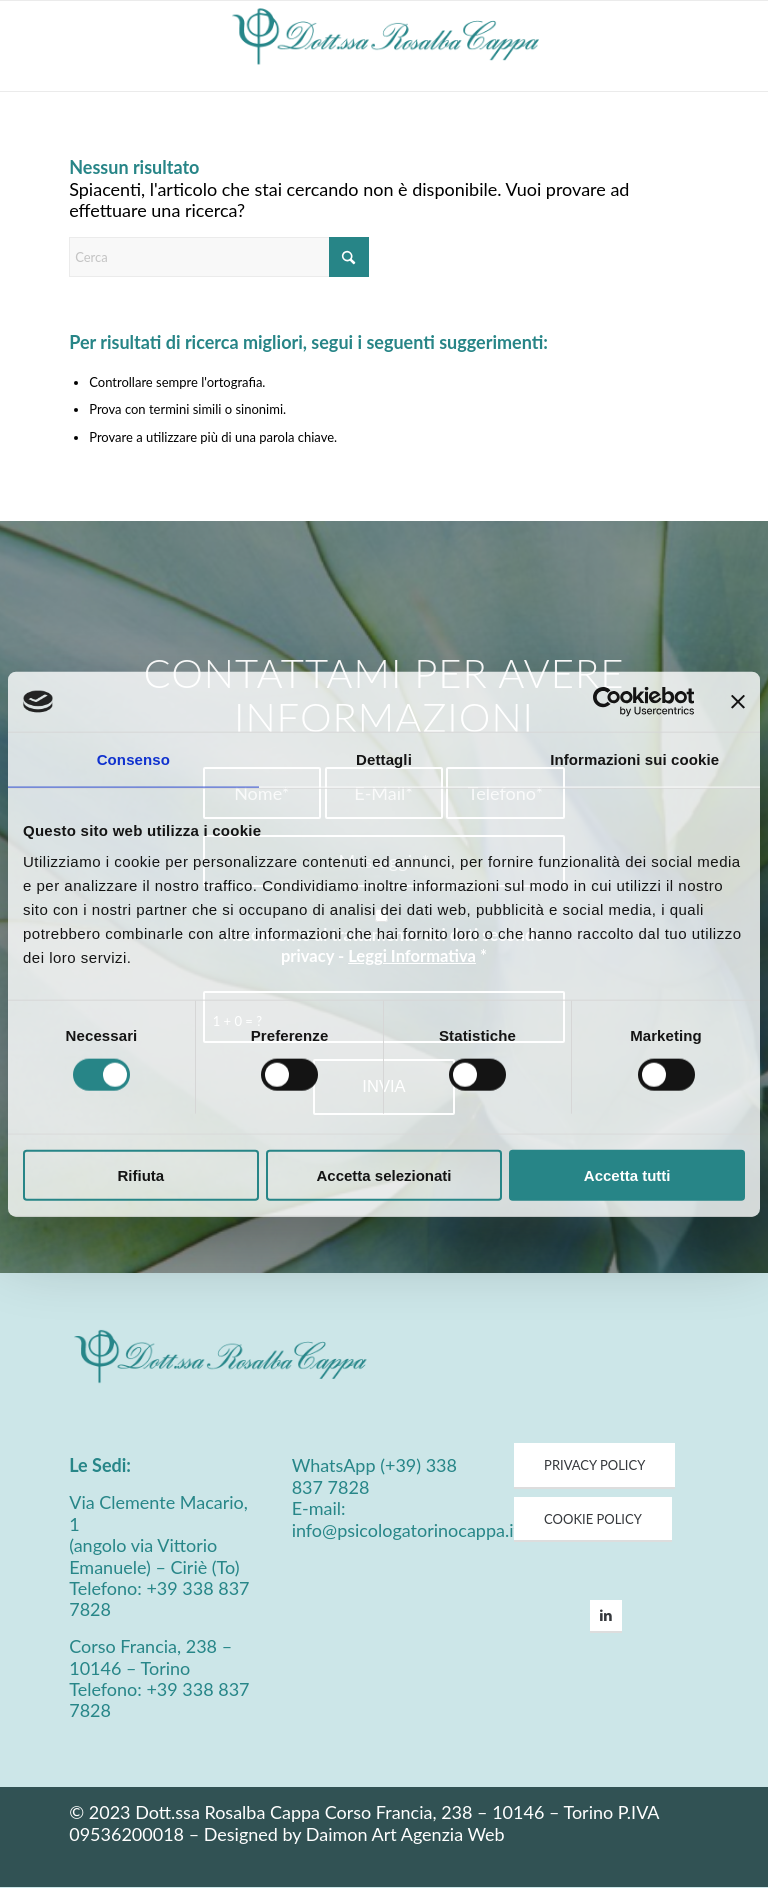 Image resolution: width=768 pixels, height=1888 pixels. I want to click on Accetta tutti, so click(627, 1174).